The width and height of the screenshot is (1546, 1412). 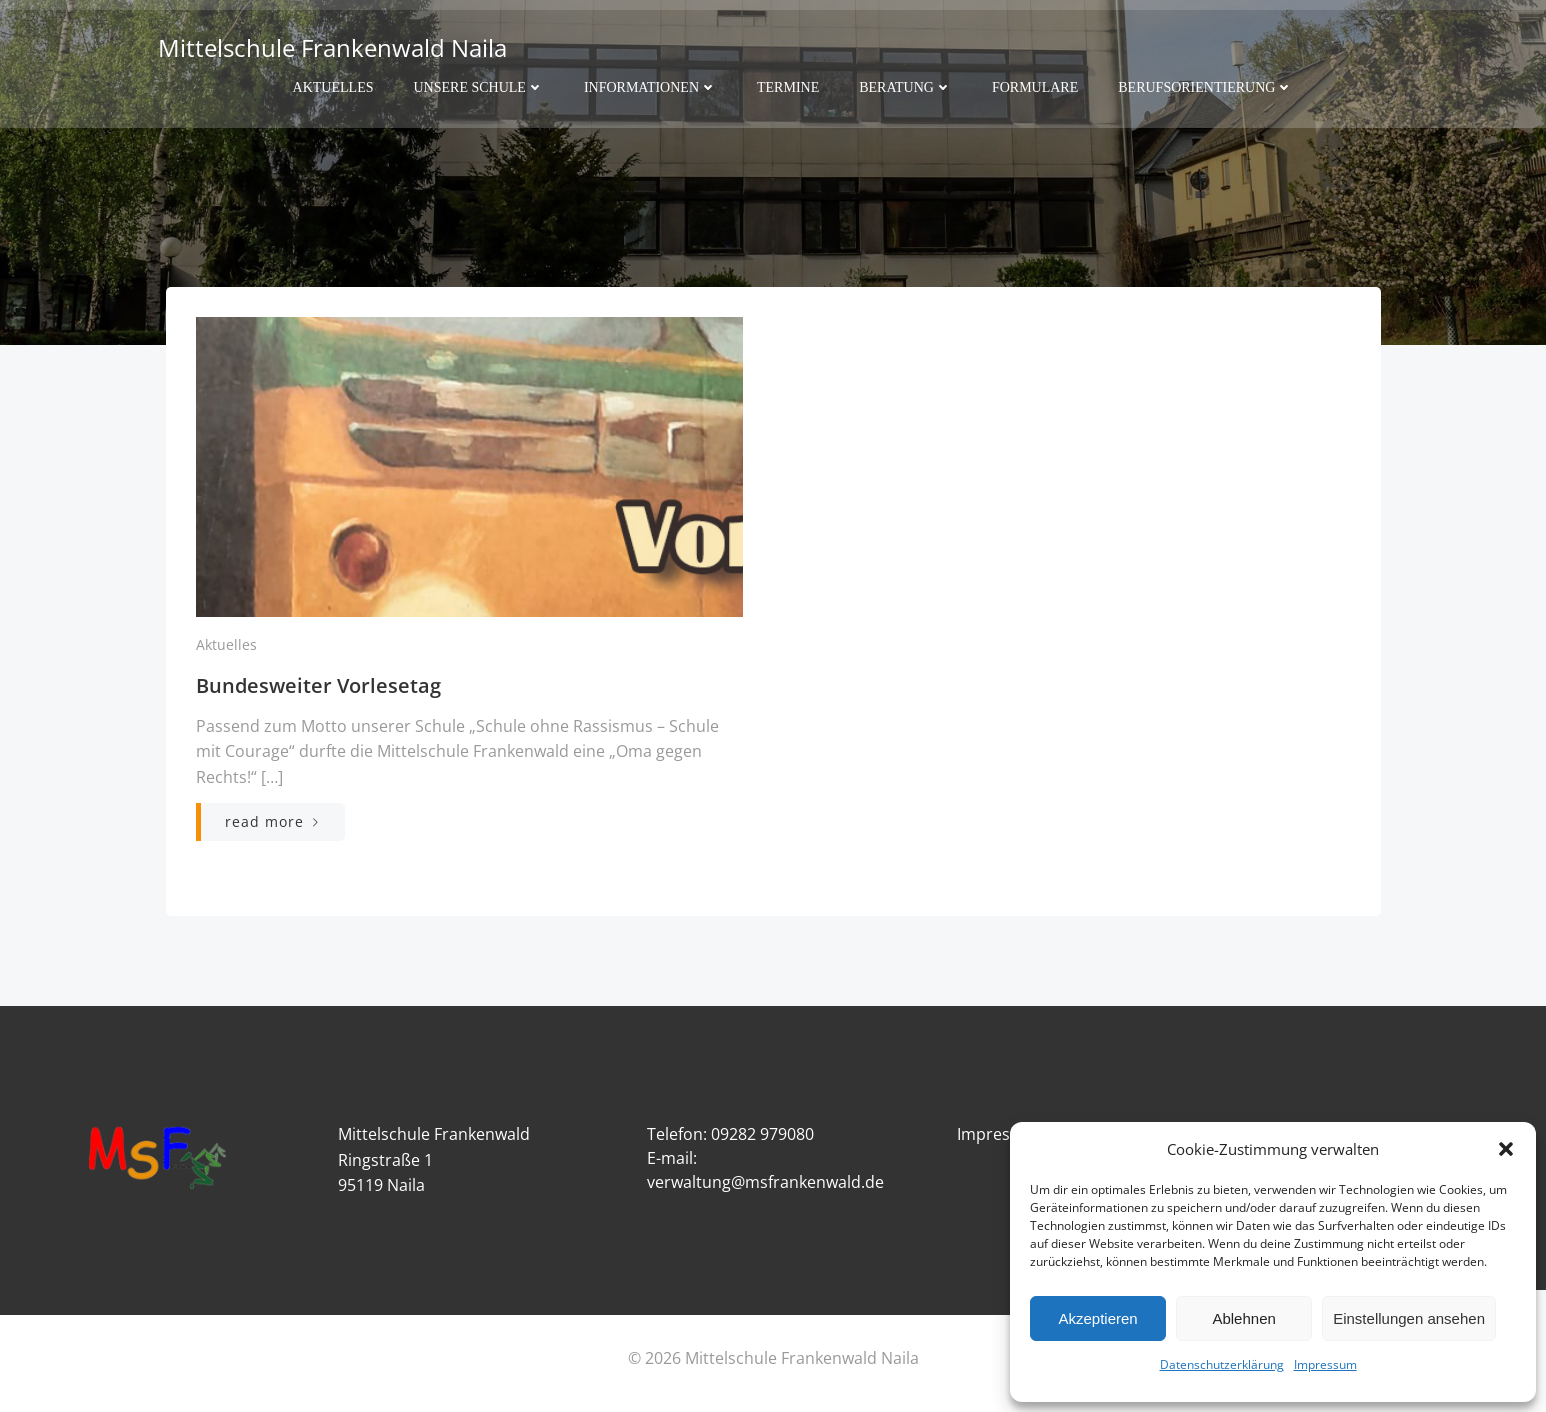 I want to click on Beratung, so click(x=905, y=86).